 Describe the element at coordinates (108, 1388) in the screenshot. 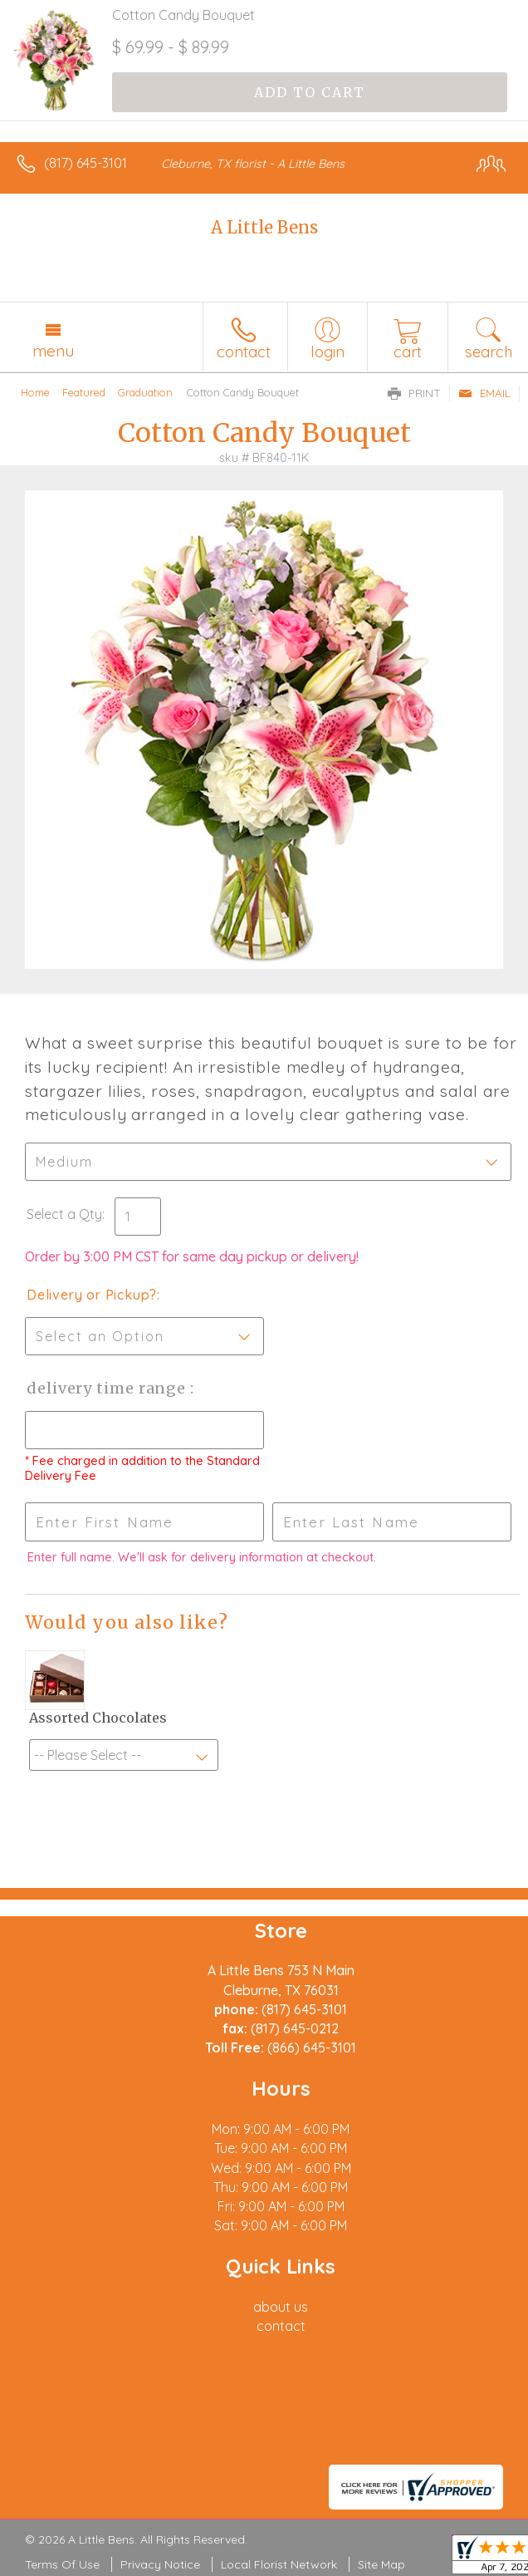

I see `Delivery Time Range` at that location.